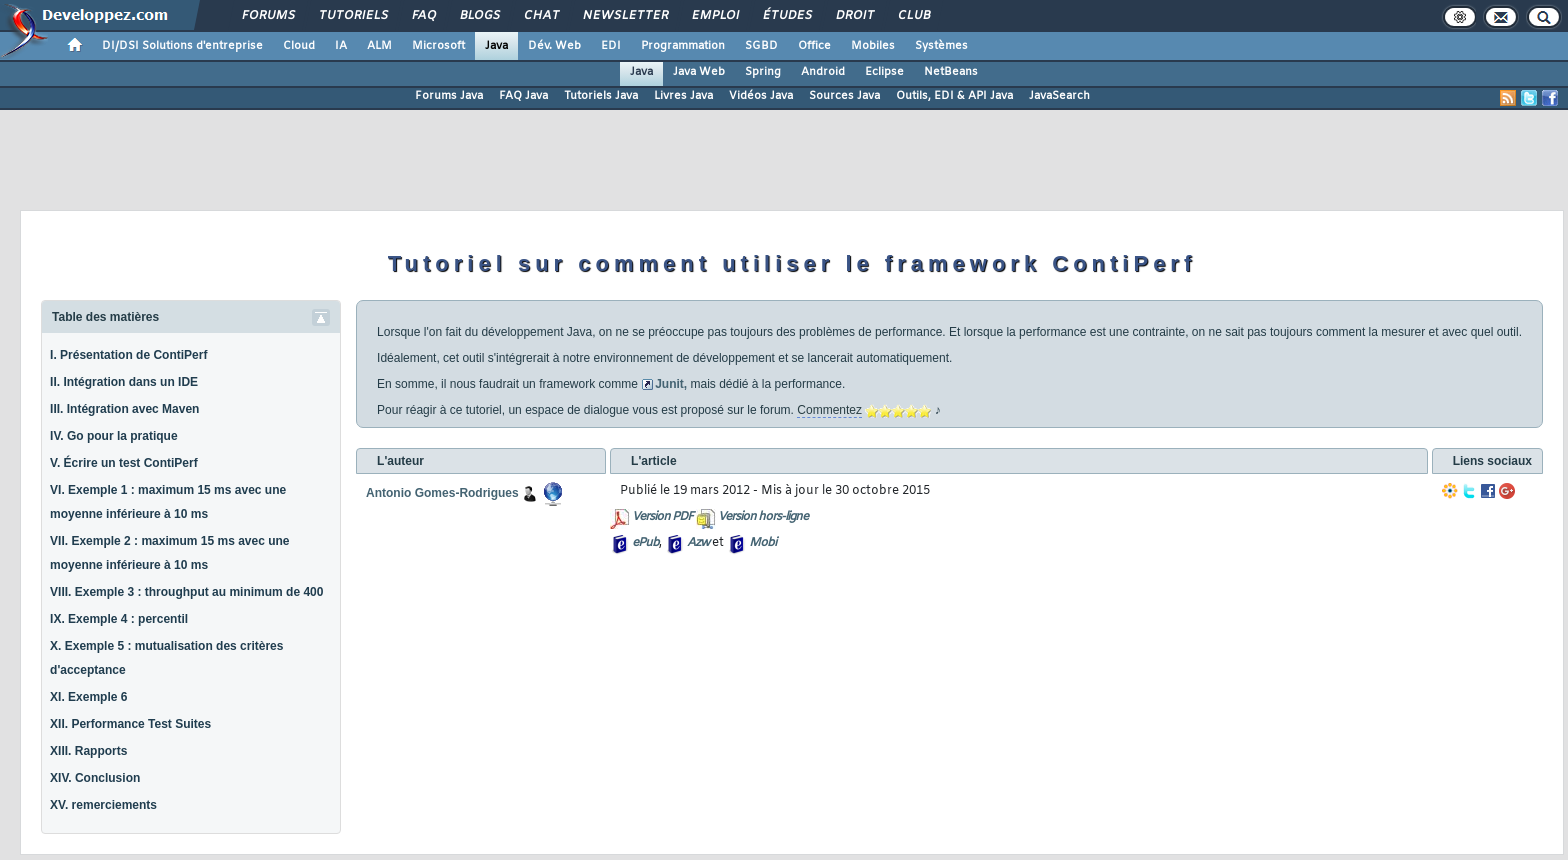 The width and height of the screenshot is (1568, 860). I want to click on Office, so click(814, 46).